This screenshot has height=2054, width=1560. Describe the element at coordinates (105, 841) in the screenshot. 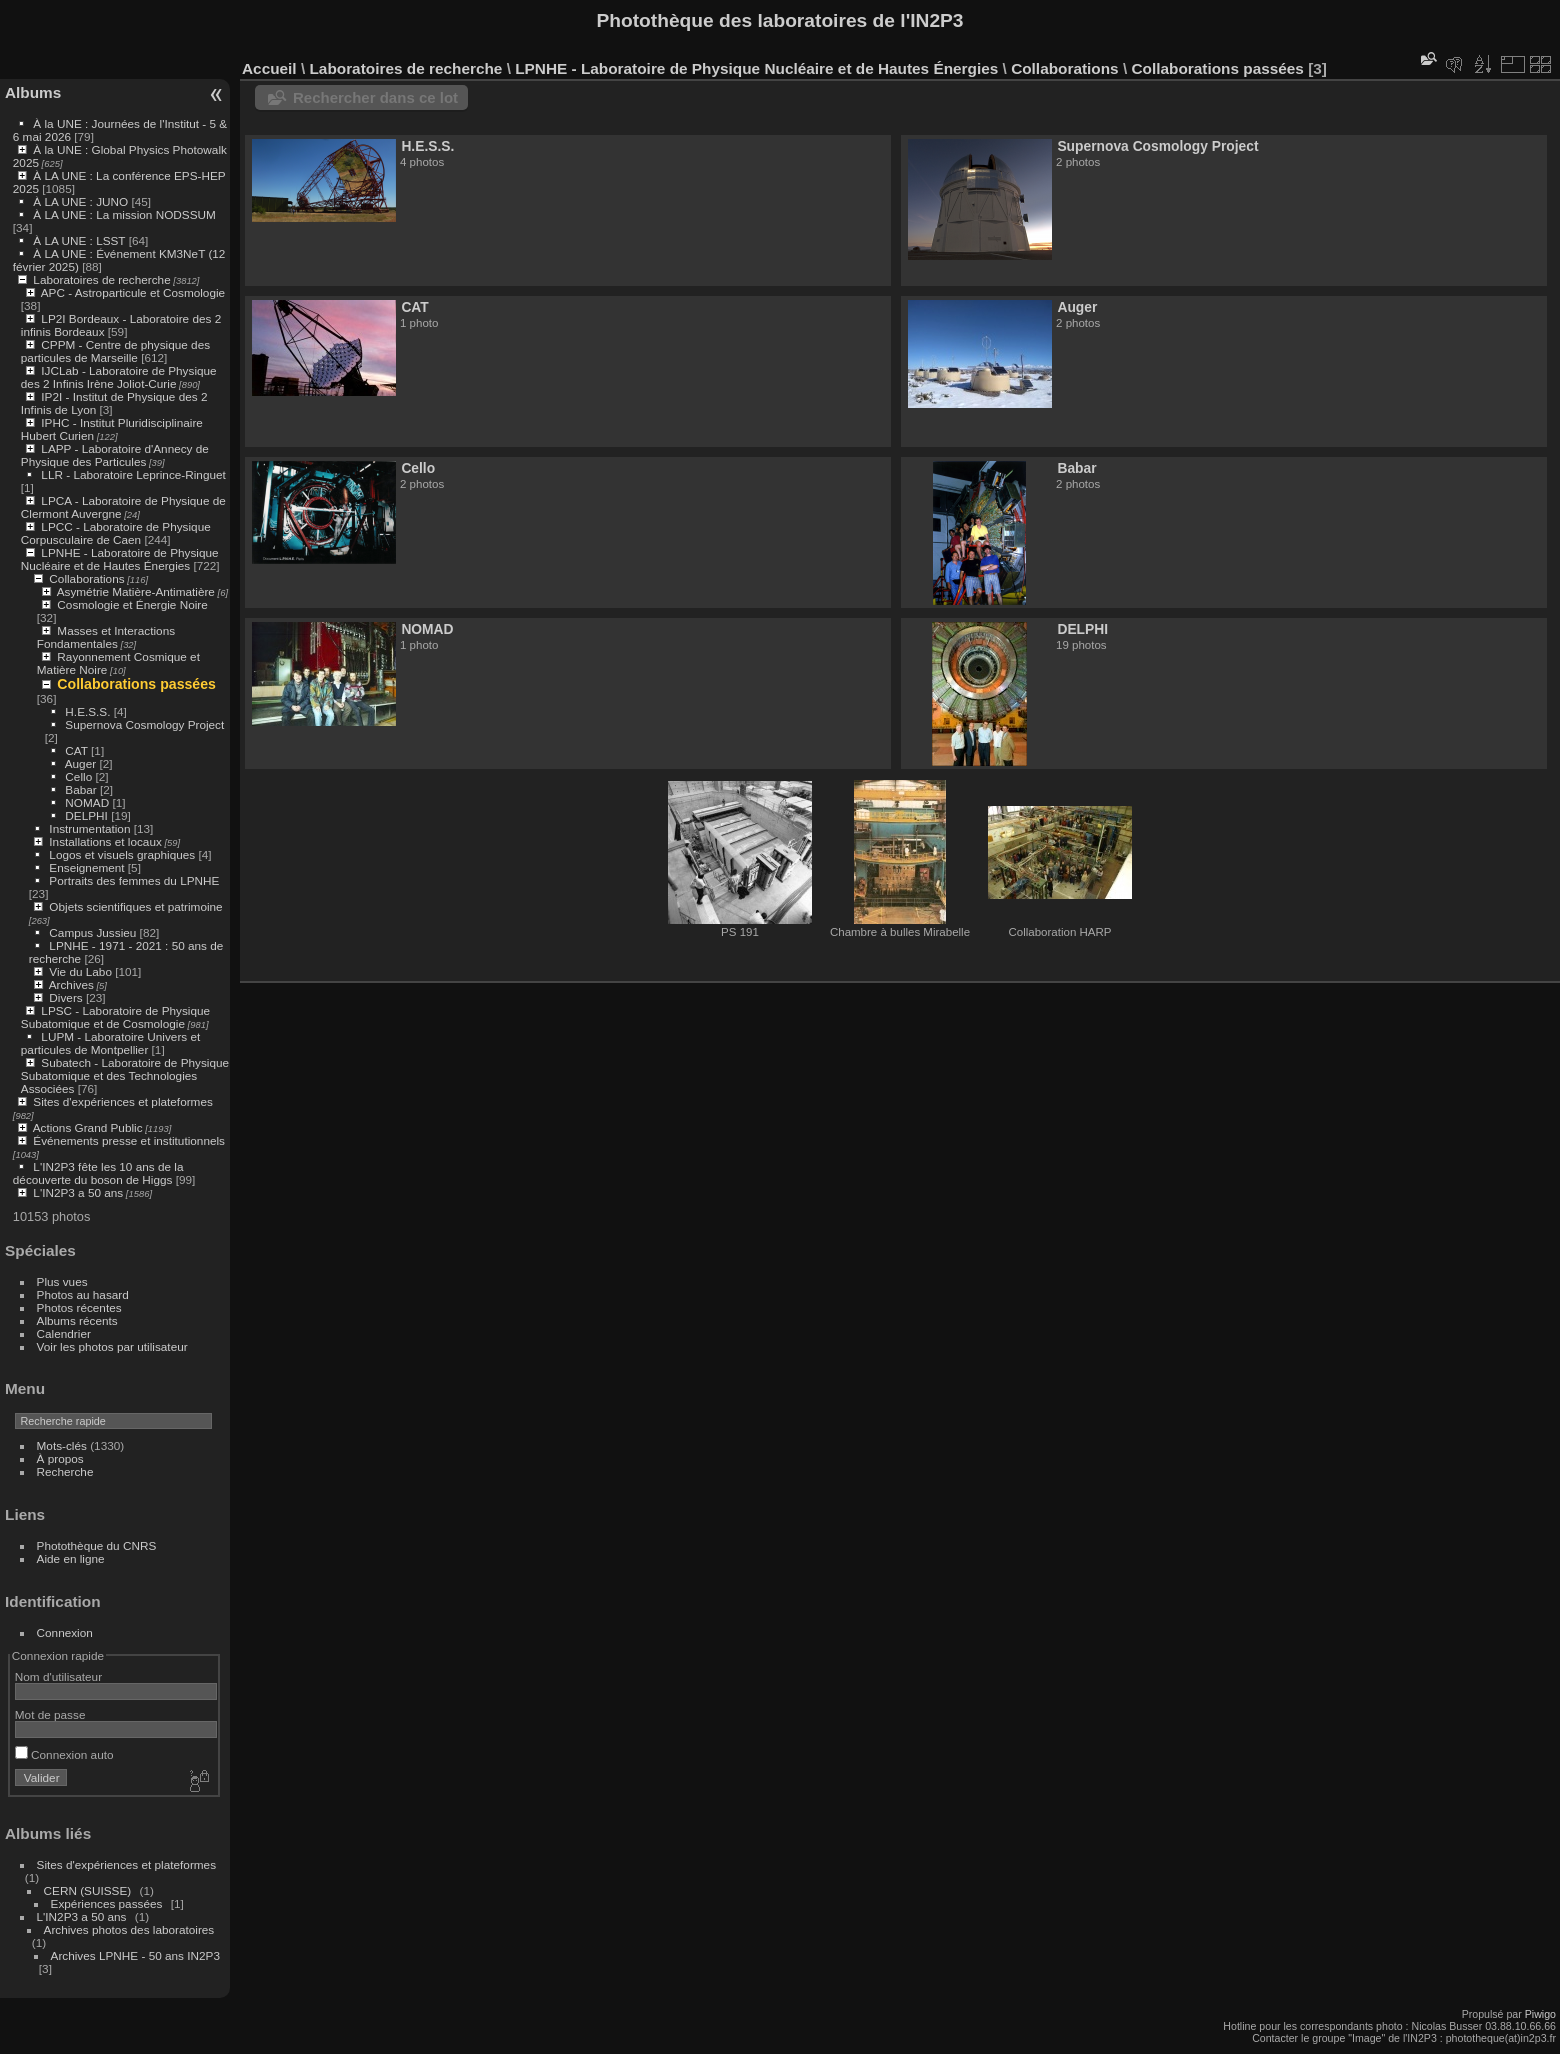

I see `Installations et locaux` at that location.